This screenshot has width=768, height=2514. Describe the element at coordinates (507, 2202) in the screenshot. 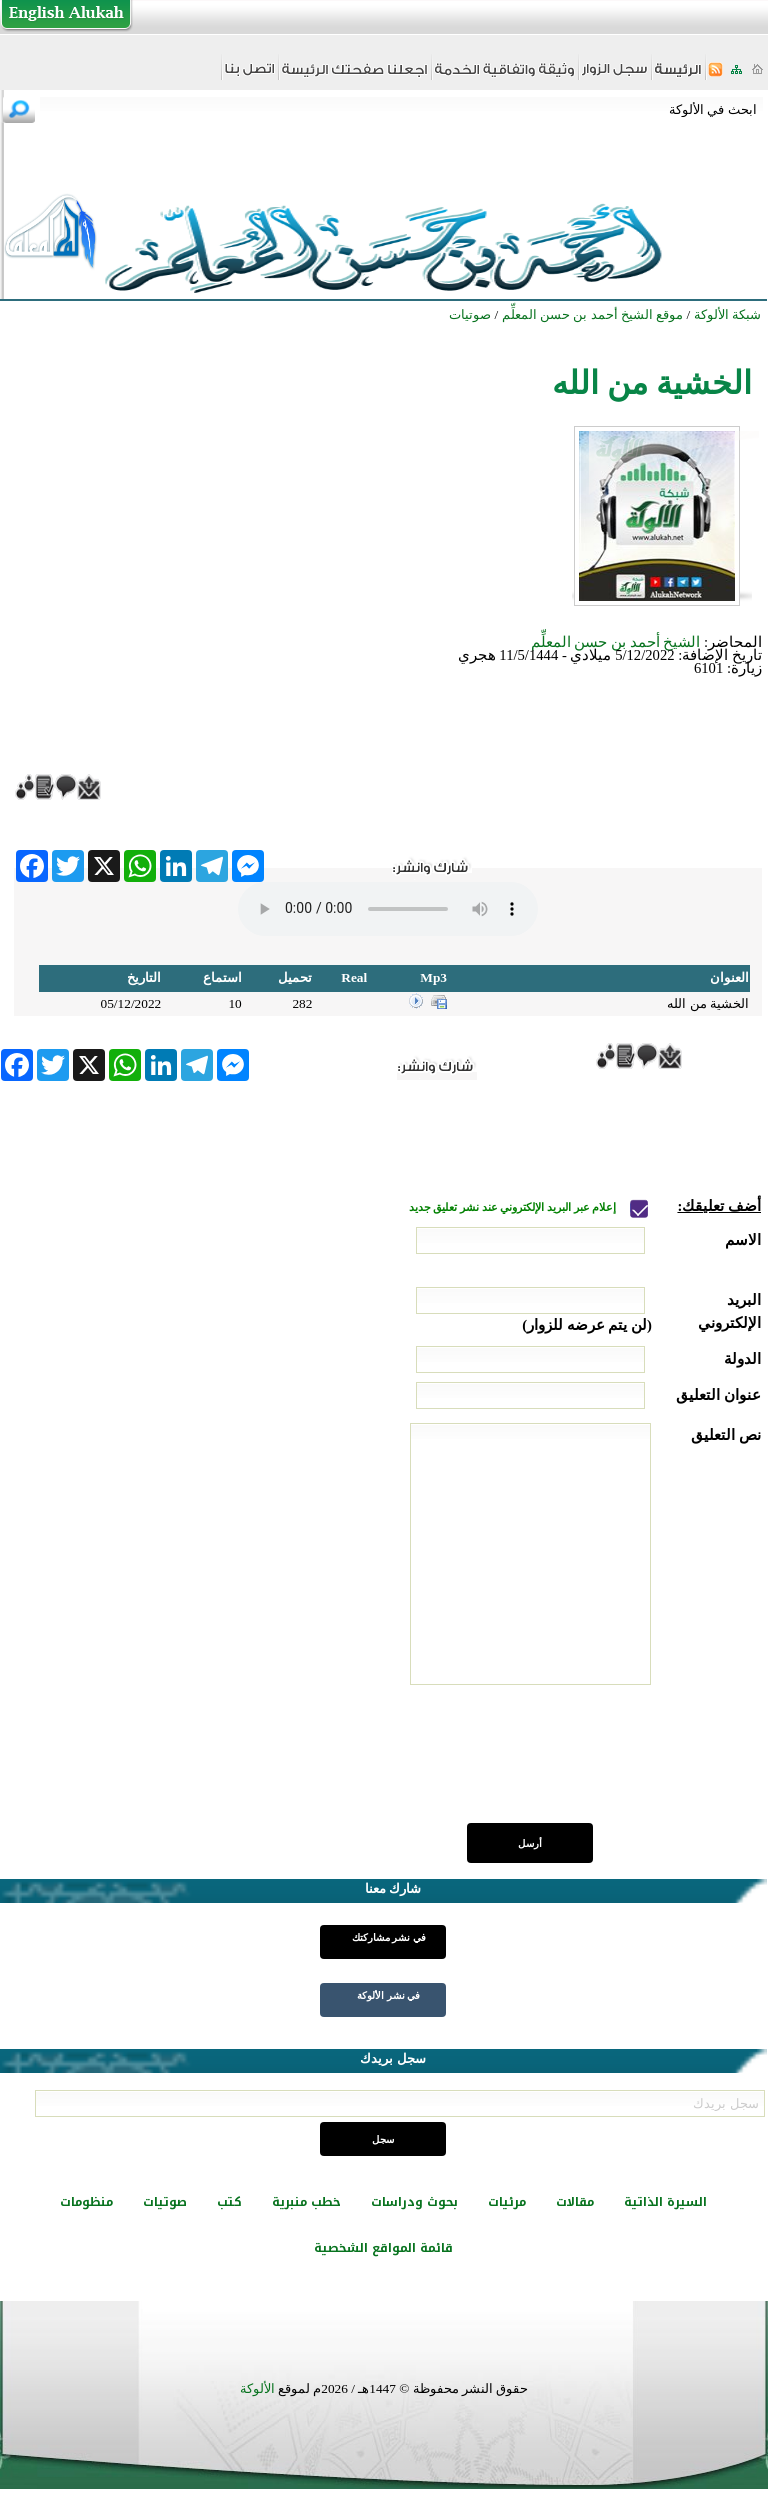

I see `مرئيات` at that location.